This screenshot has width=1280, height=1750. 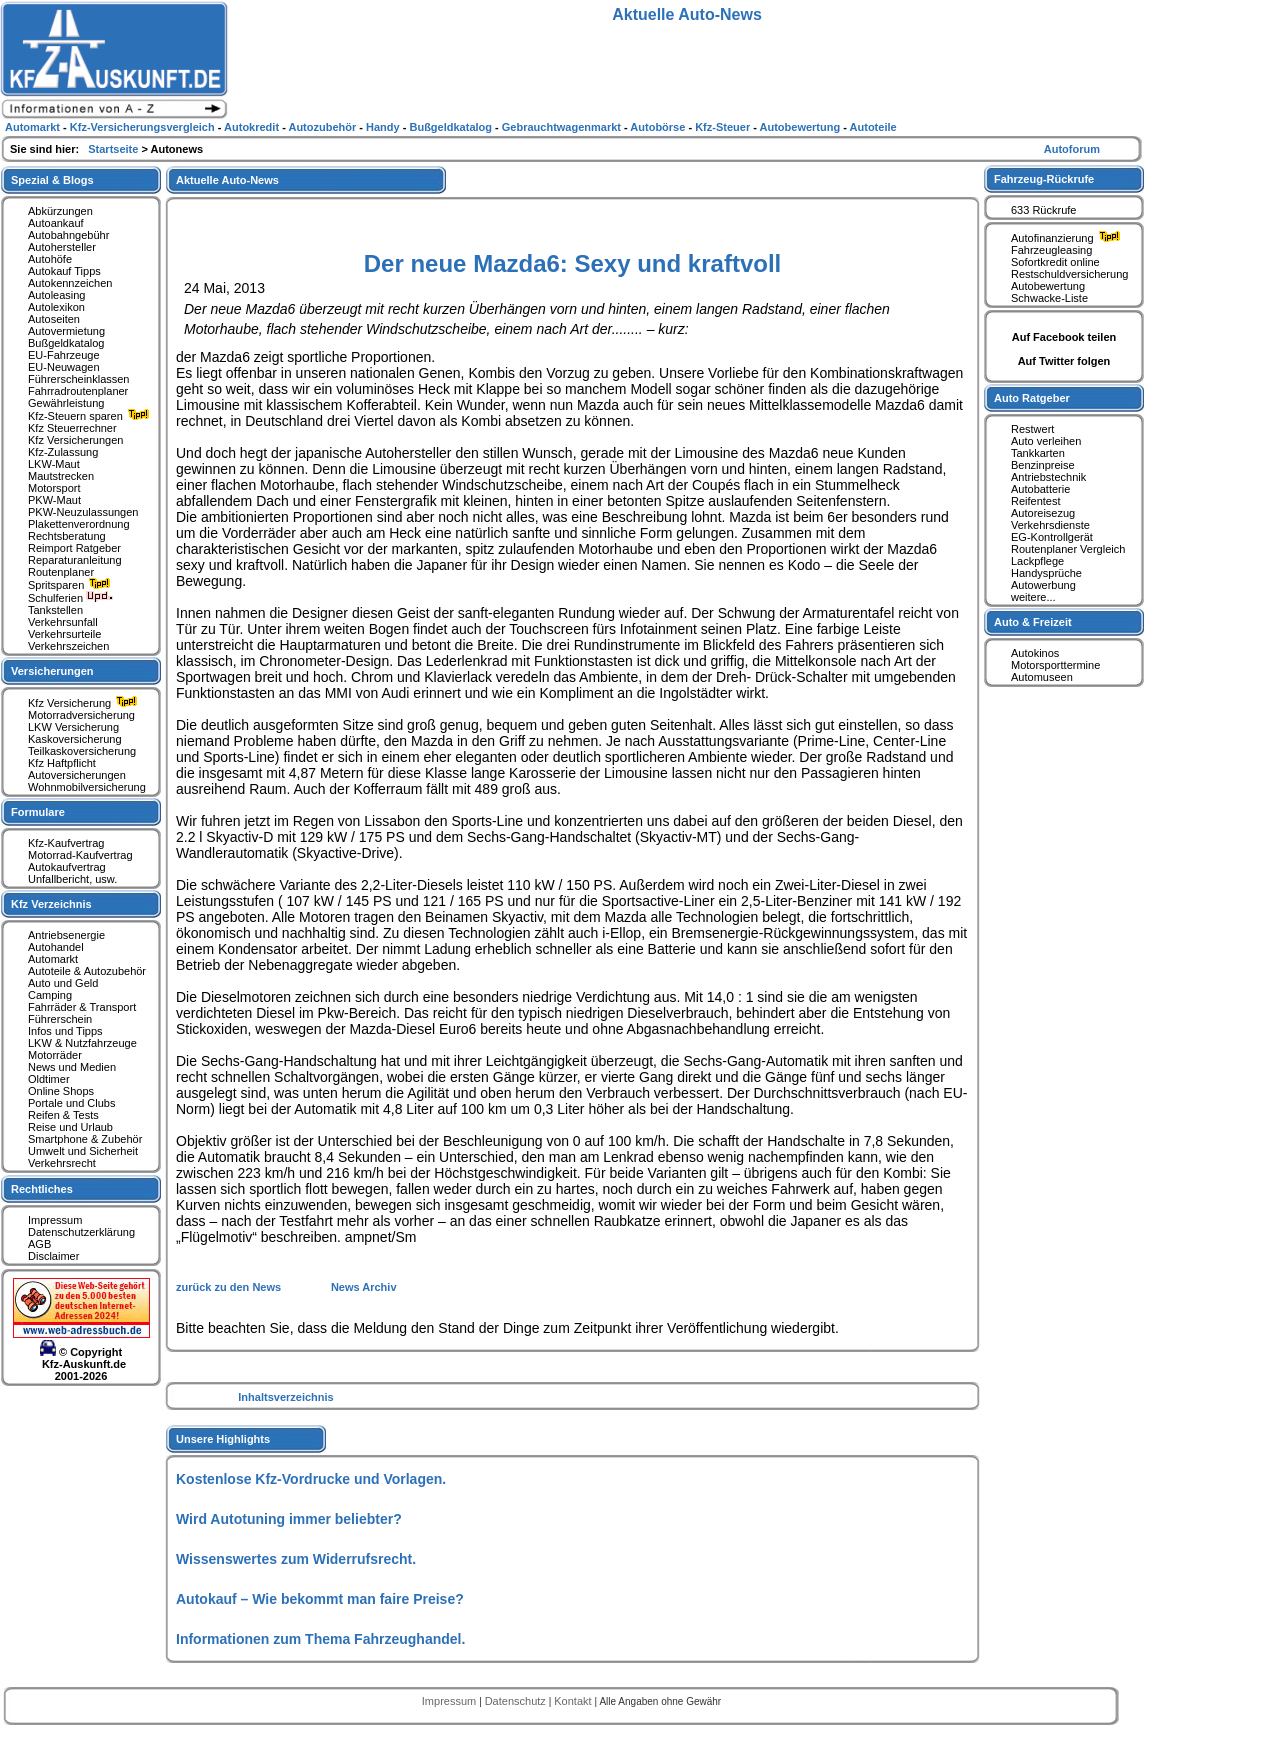 What do you see at coordinates (61, 476) in the screenshot?
I see `Mautstrecken` at bounding box center [61, 476].